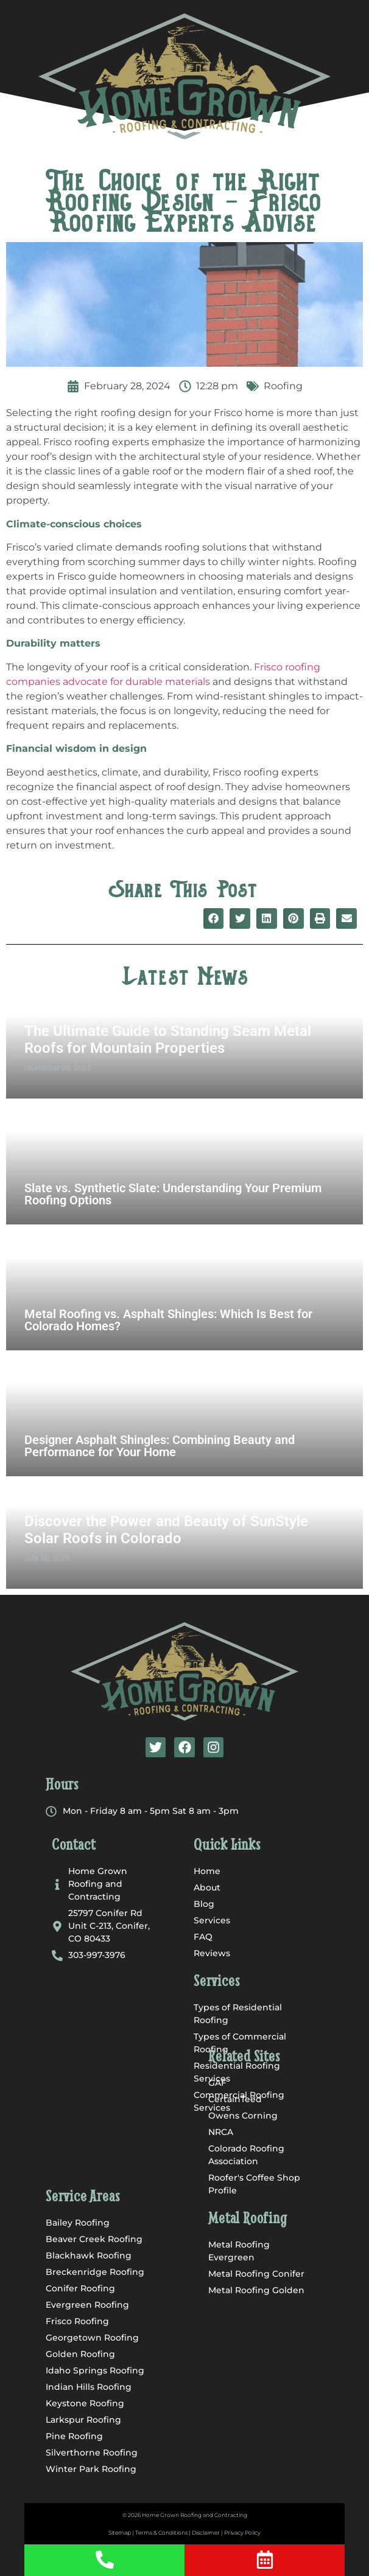 The width and height of the screenshot is (369, 2576). What do you see at coordinates (159, 1445) in the screenshot?
I see `Designer Asphalt Shingles: Combining Beauty and Performance for Your Home` at bounding box center [159, 1445].